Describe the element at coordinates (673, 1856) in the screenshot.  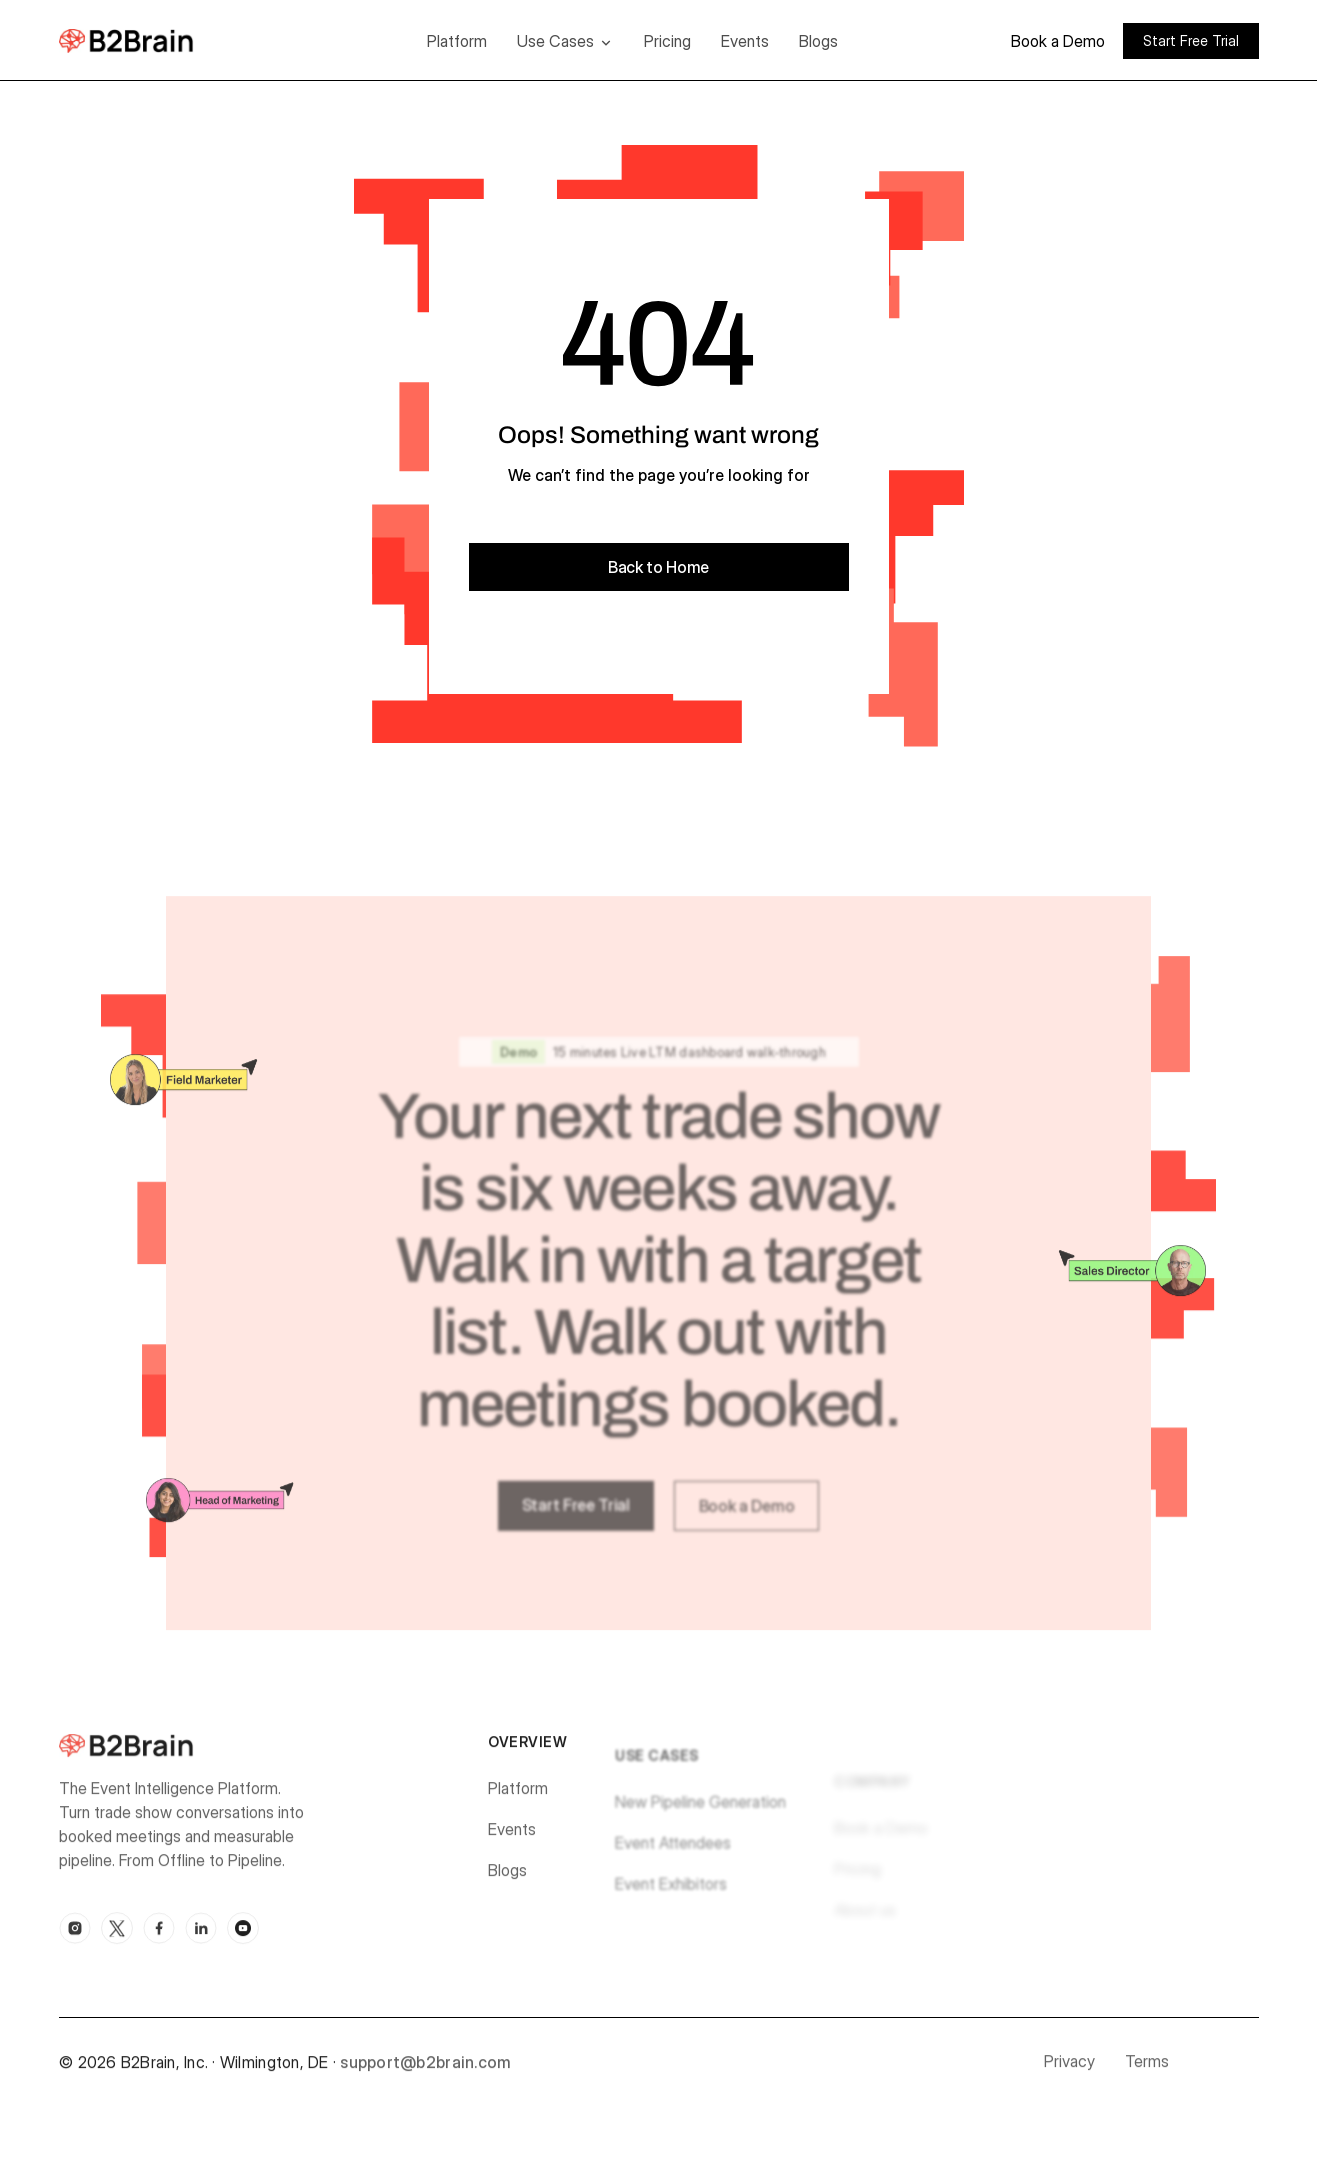
I see `Event Attendees` at that location.